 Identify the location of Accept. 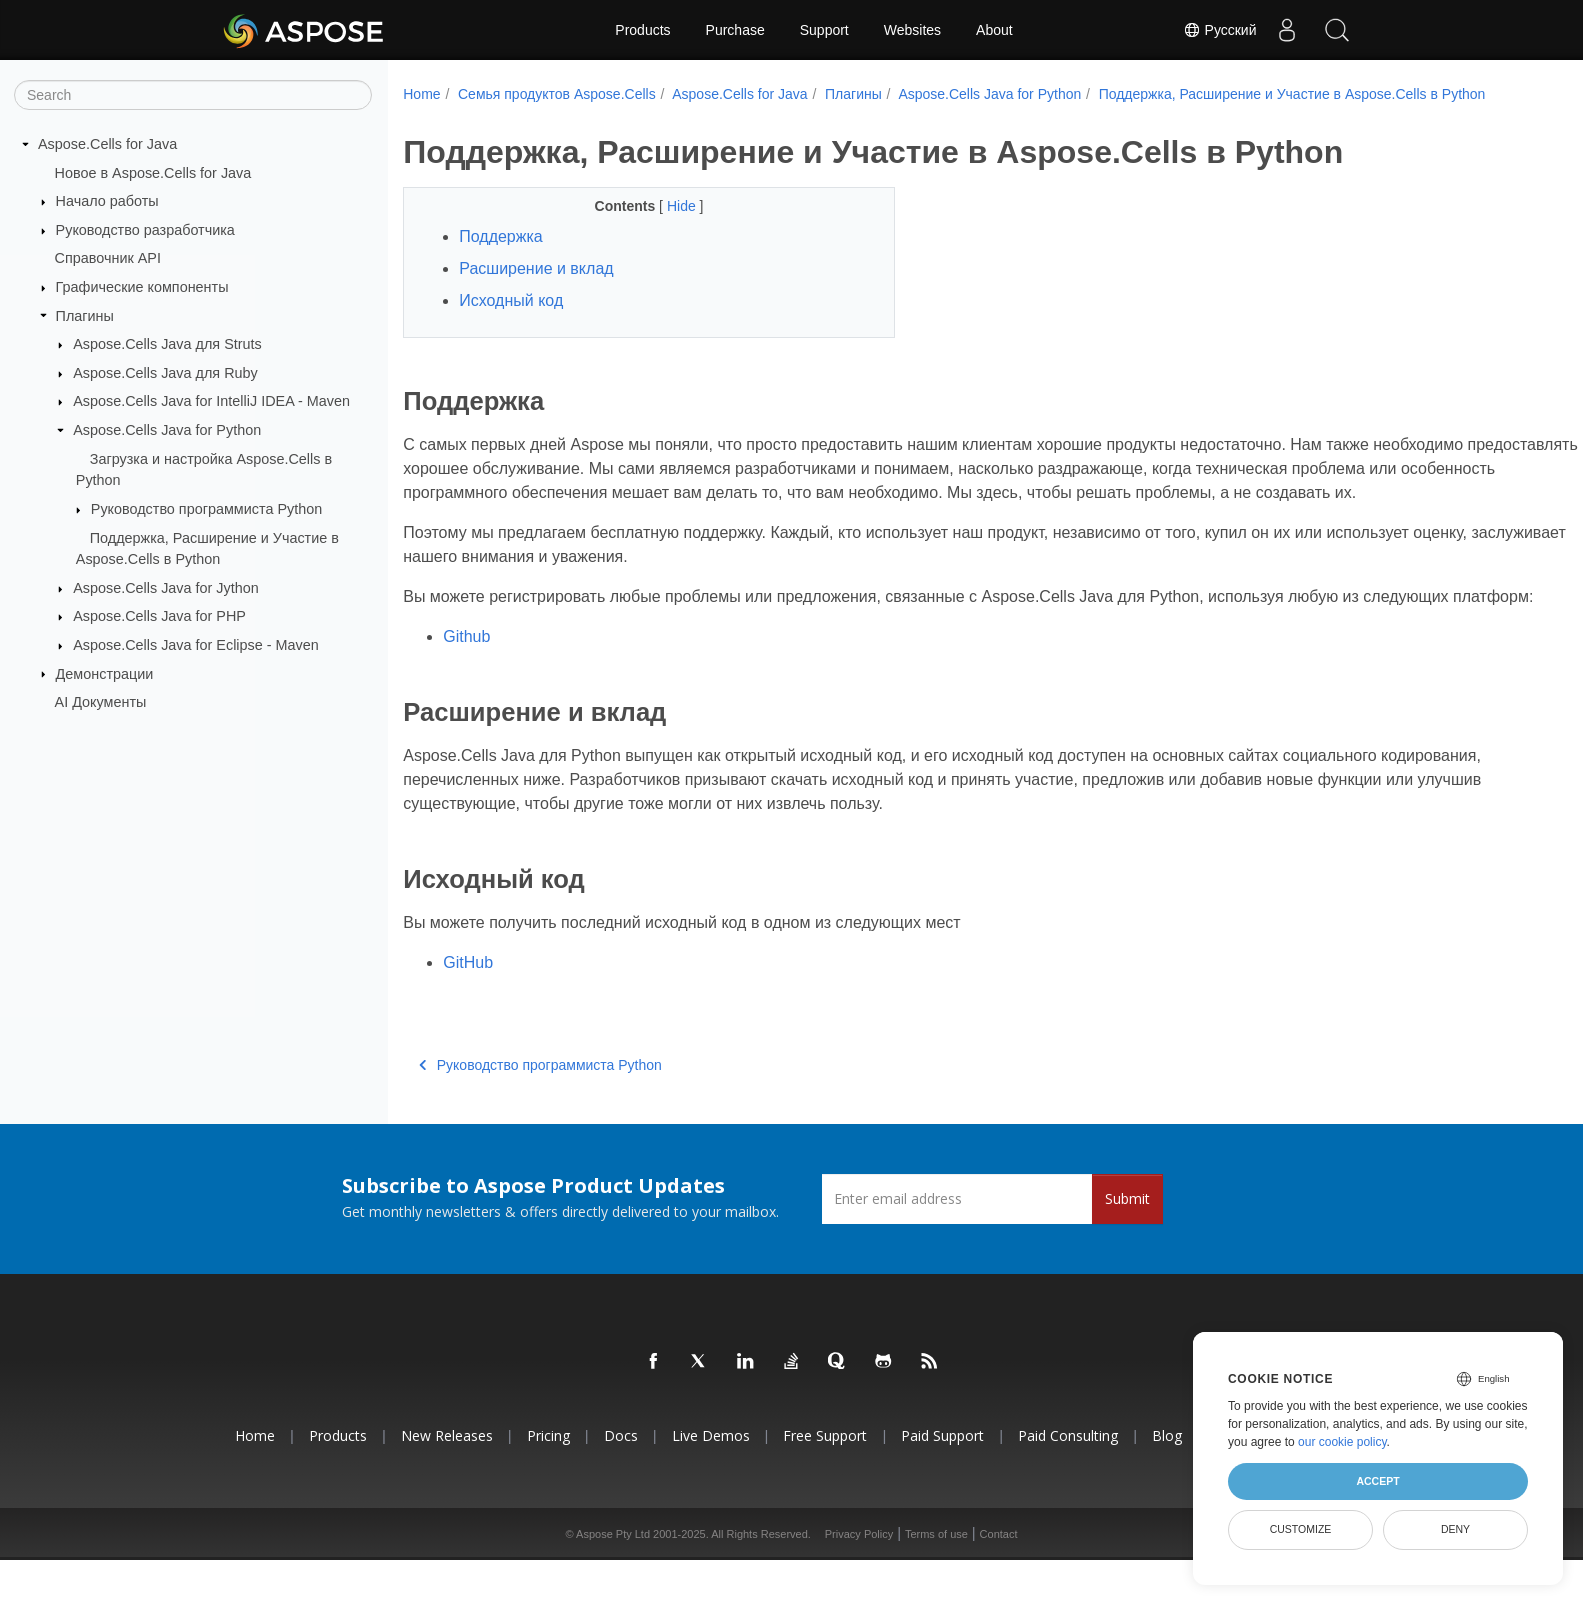
(1377, 1481).